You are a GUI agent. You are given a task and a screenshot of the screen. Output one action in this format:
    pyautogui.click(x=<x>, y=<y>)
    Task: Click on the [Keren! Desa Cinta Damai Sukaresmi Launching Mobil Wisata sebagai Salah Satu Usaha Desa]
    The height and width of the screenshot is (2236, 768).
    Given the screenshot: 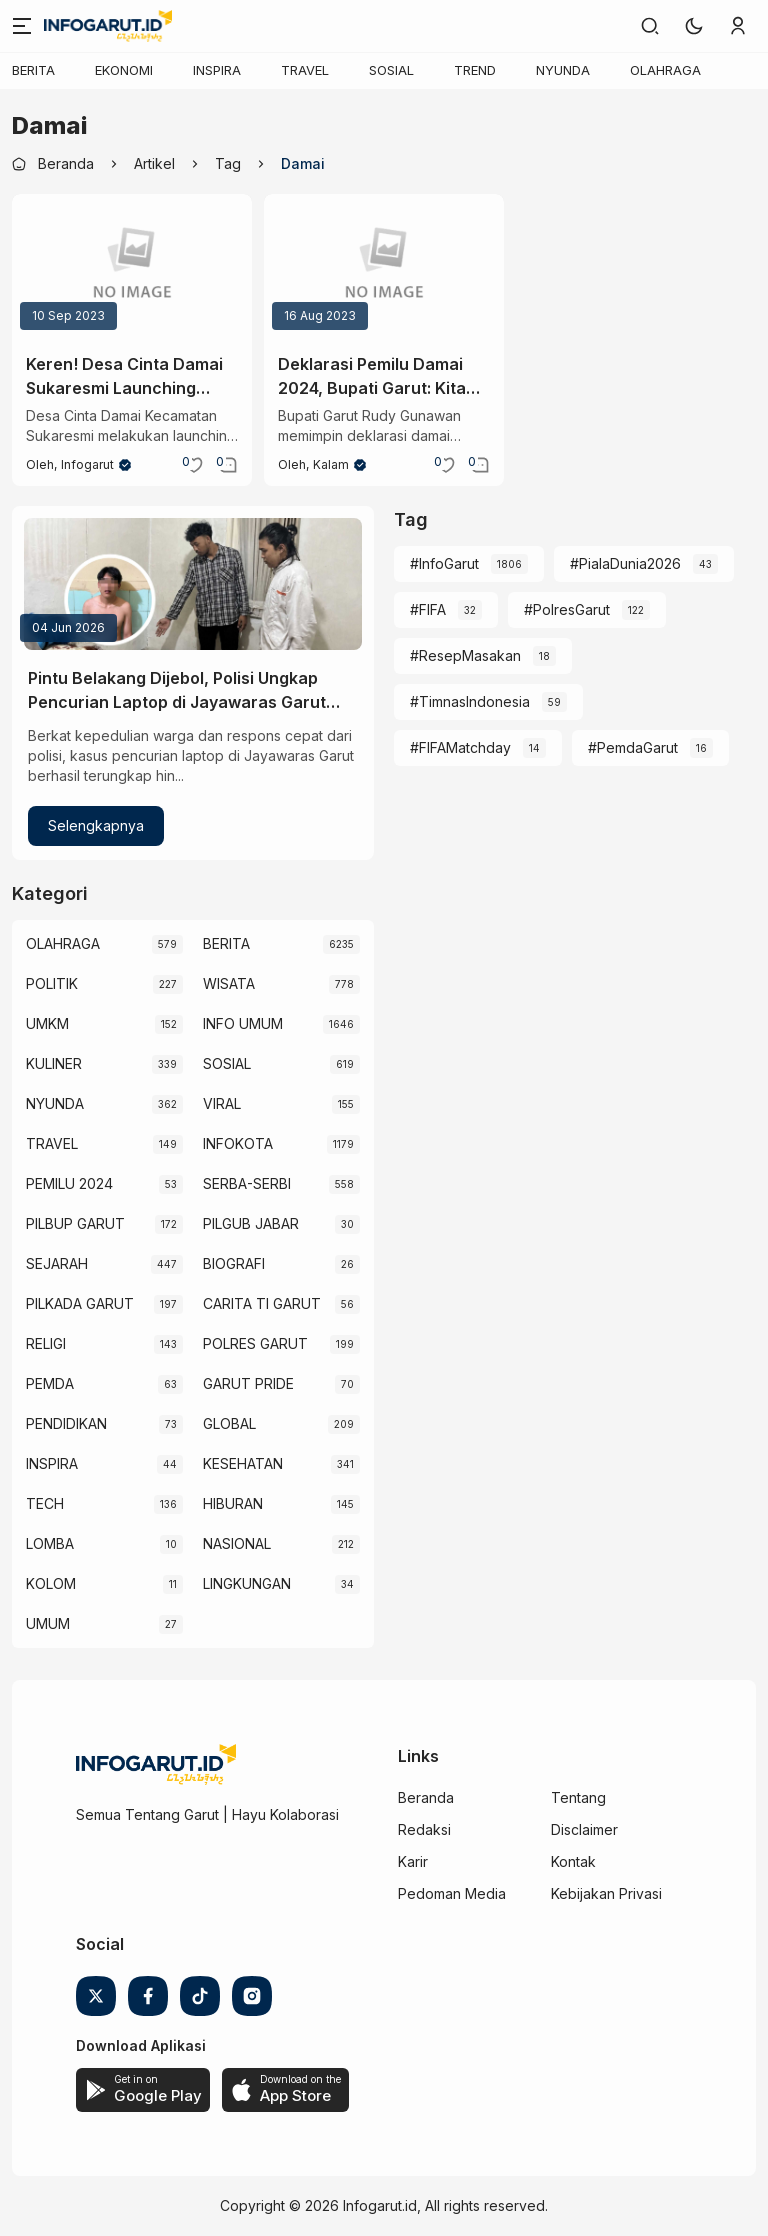 What is the action you would take?
    pyautogui.click(x=132, y=266)
    